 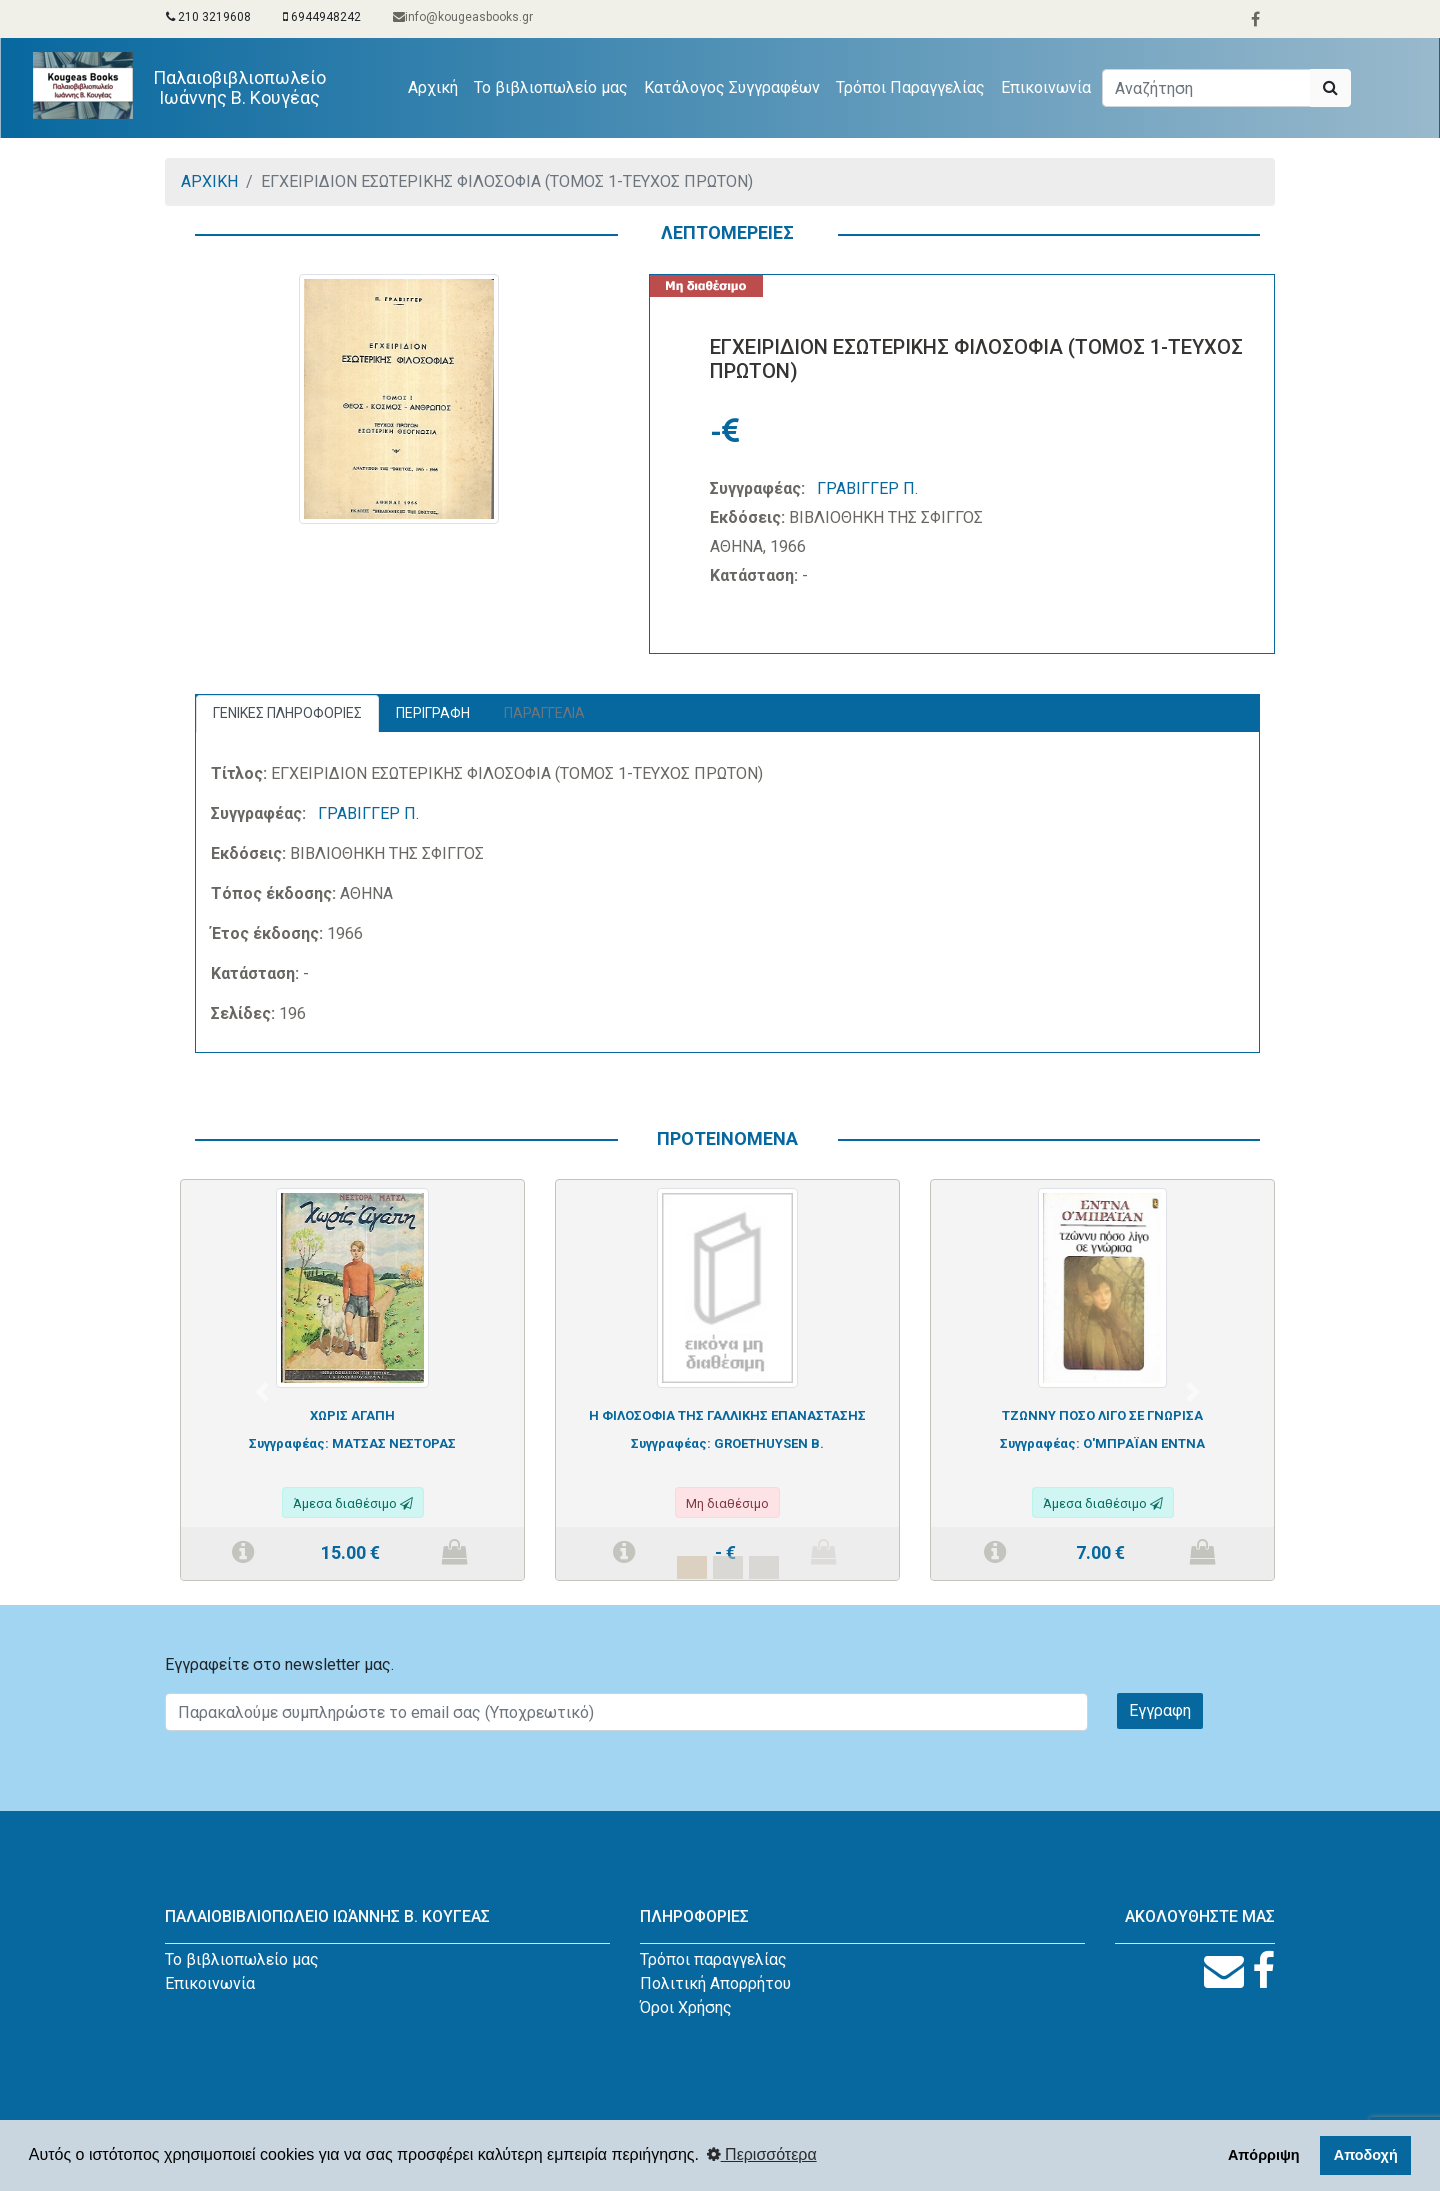 I want to click on Απόρριψη [button], so click(x=1264, y=2155).